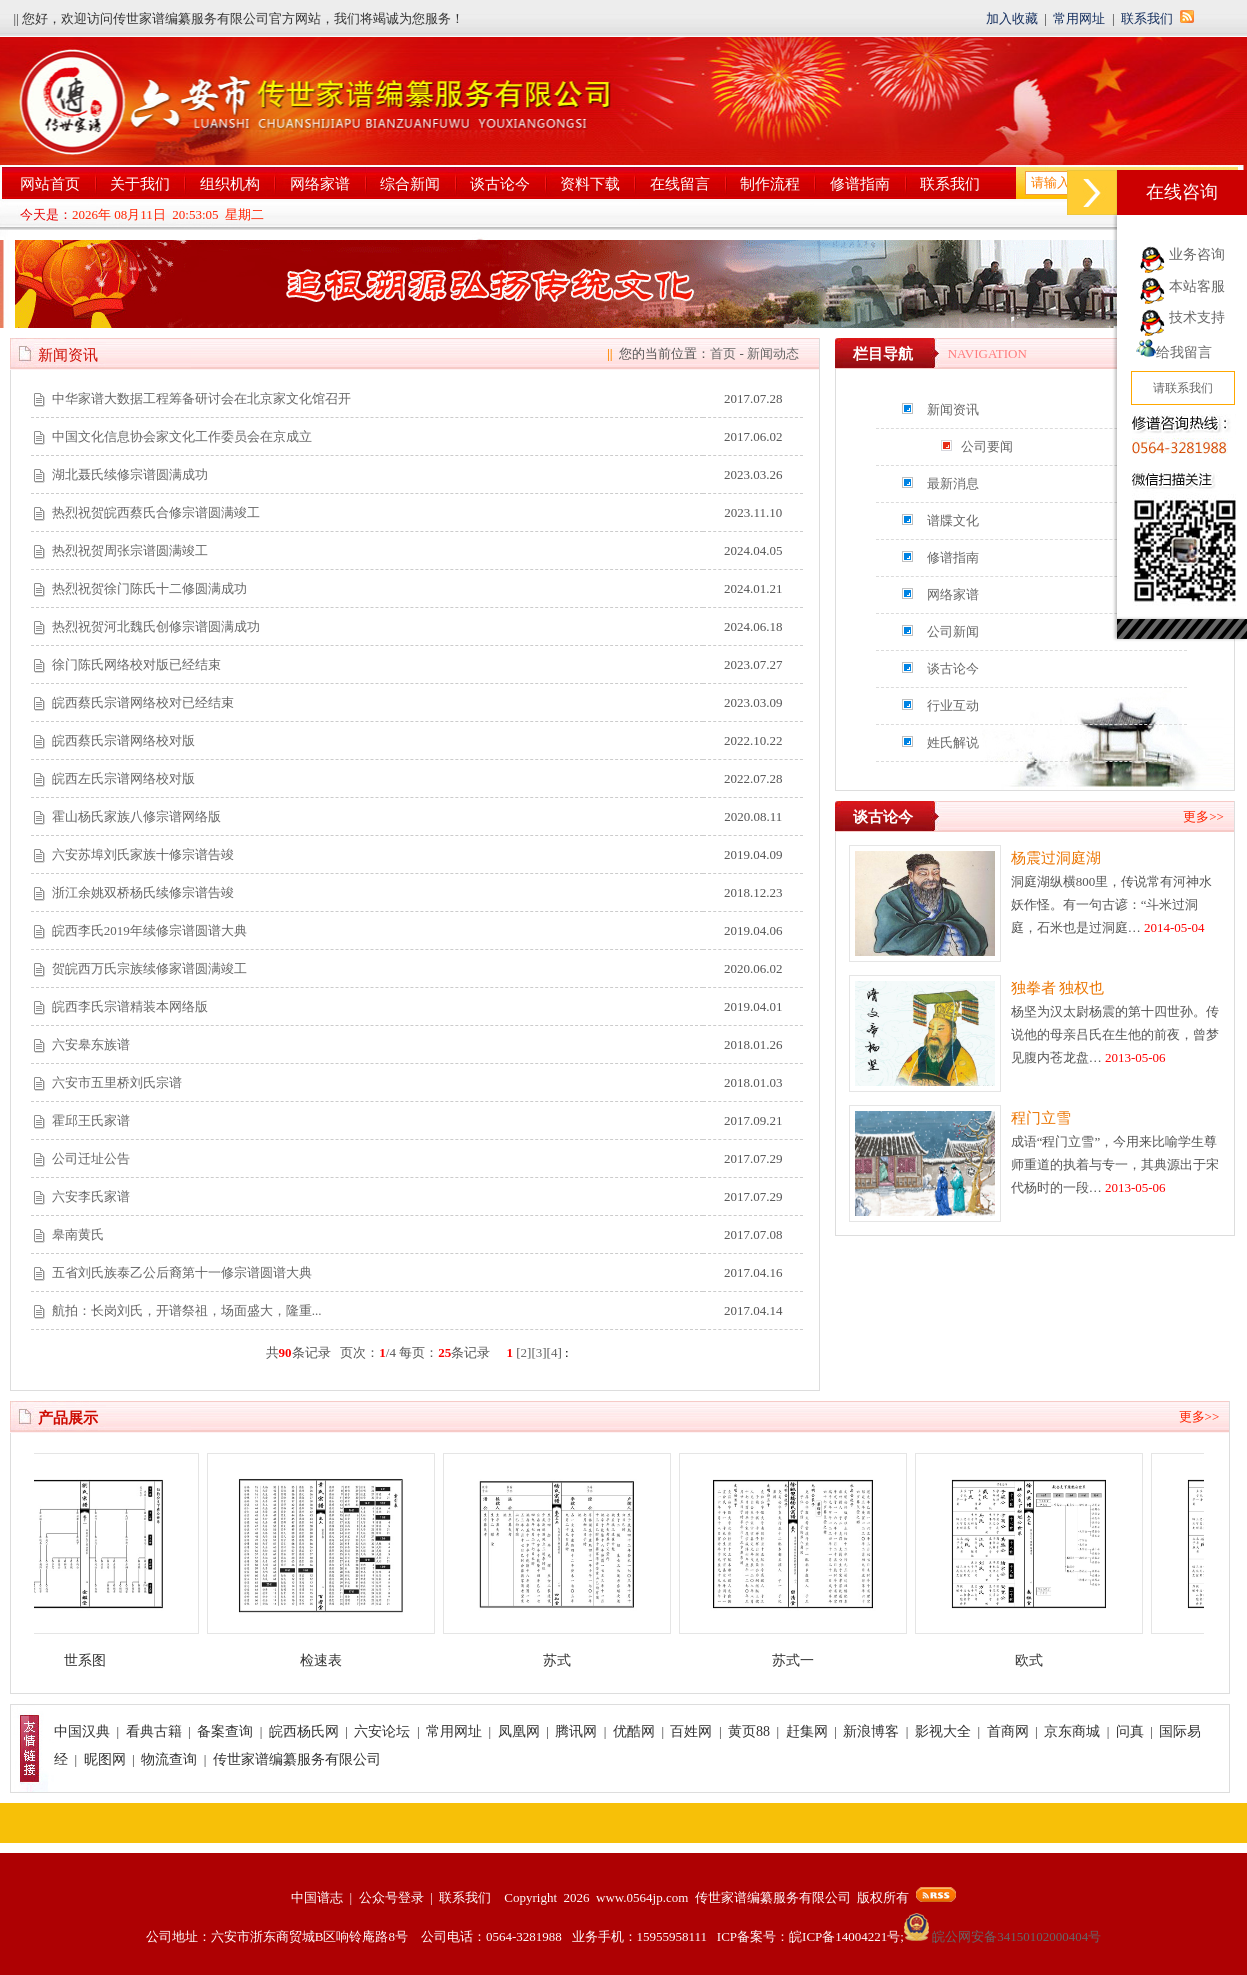 This screenshot has width=1247, height=1975. I want to click on 苏式一, so click(804, 1660).